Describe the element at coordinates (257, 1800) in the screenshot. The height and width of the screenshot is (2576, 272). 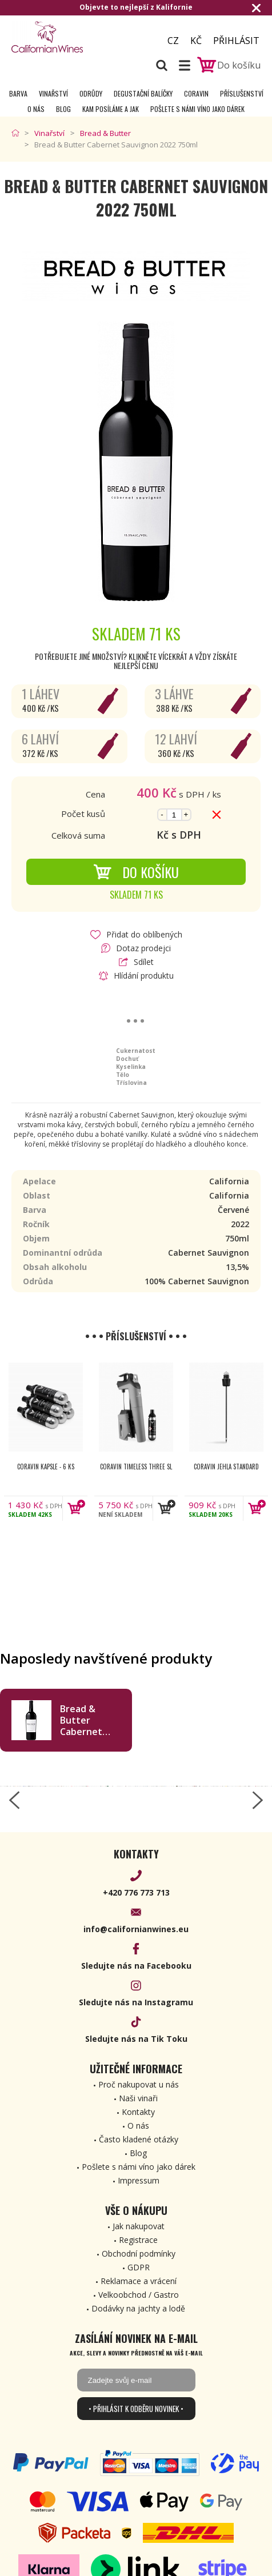
I see `[right-arrow]` at that location.